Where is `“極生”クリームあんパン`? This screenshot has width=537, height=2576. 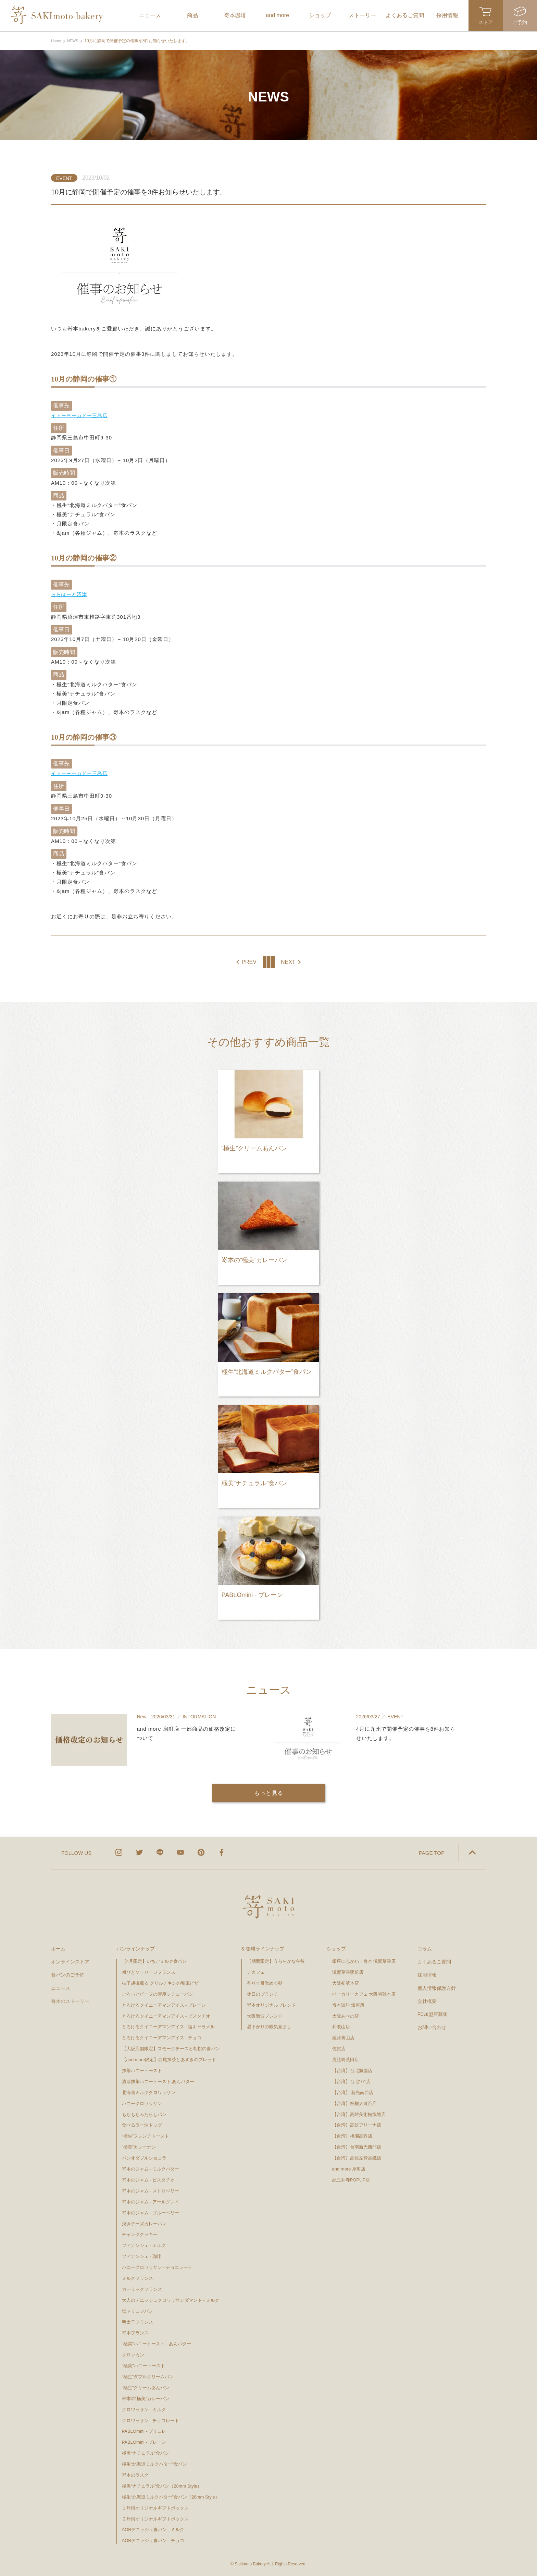 “極生”クリームあんパン is located at coordinates (146, 2387).